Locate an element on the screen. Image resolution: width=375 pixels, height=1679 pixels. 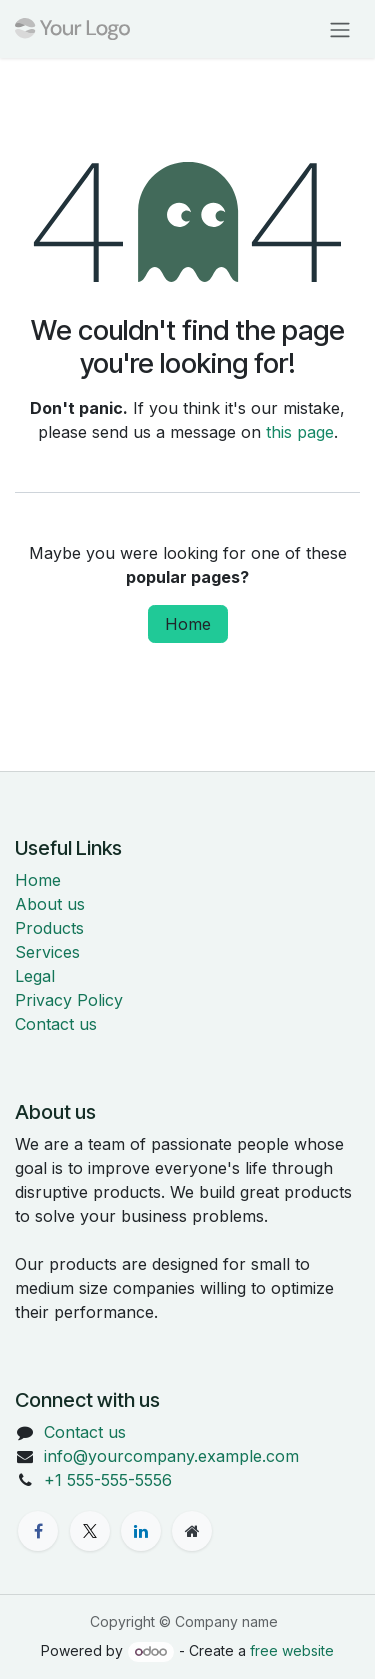
[Facebook] is located at coordinates (38, 1531).